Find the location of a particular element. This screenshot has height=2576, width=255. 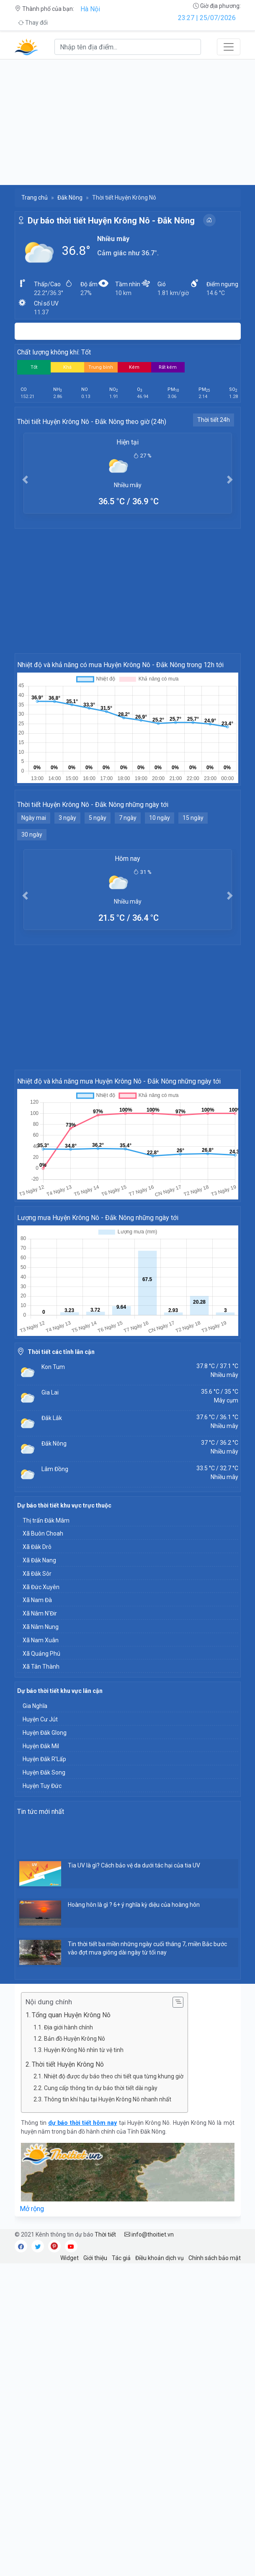

Xã Quảng Phú is located at coordinates (41, 1653).